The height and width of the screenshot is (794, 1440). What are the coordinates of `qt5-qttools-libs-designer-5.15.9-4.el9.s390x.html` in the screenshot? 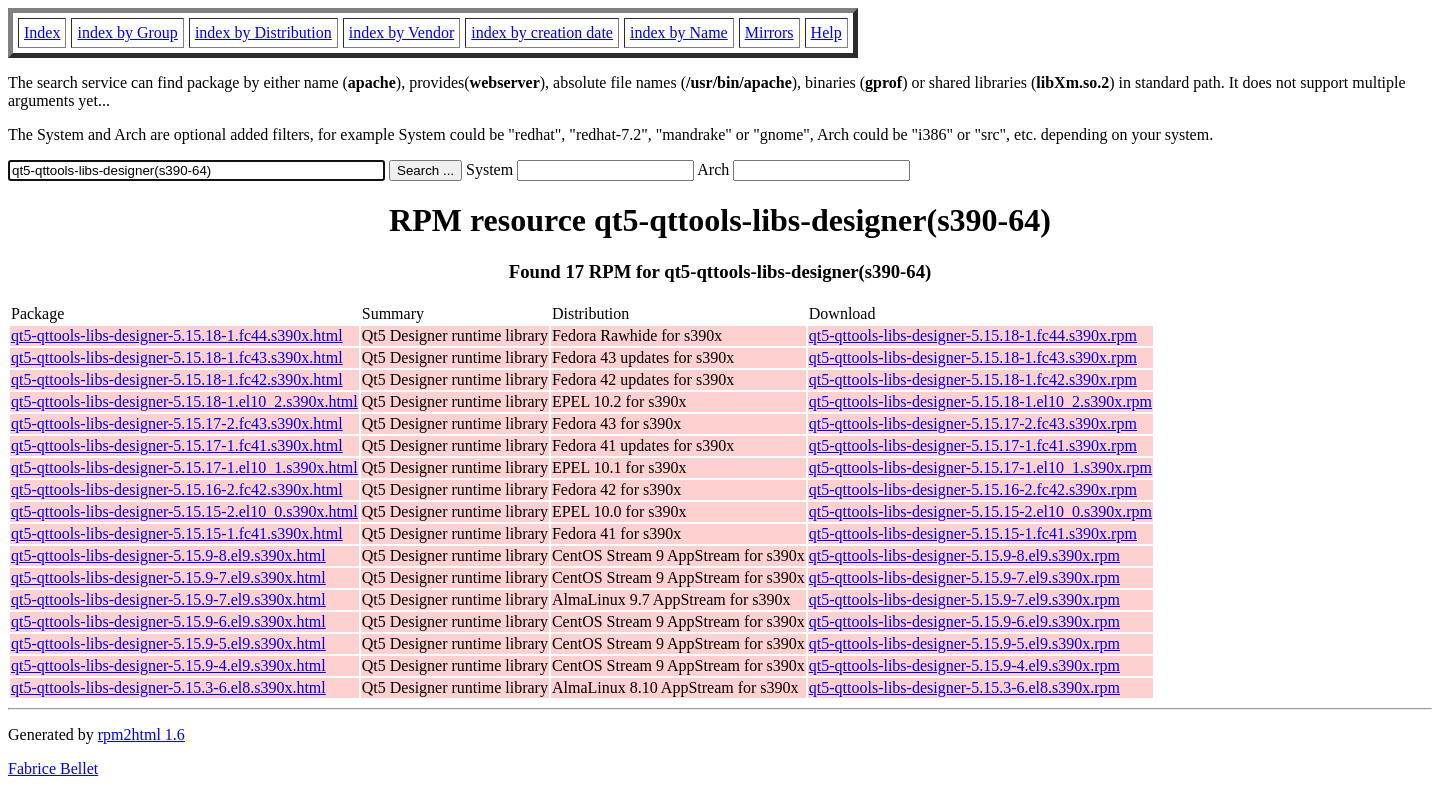 It's located at (168, 665).